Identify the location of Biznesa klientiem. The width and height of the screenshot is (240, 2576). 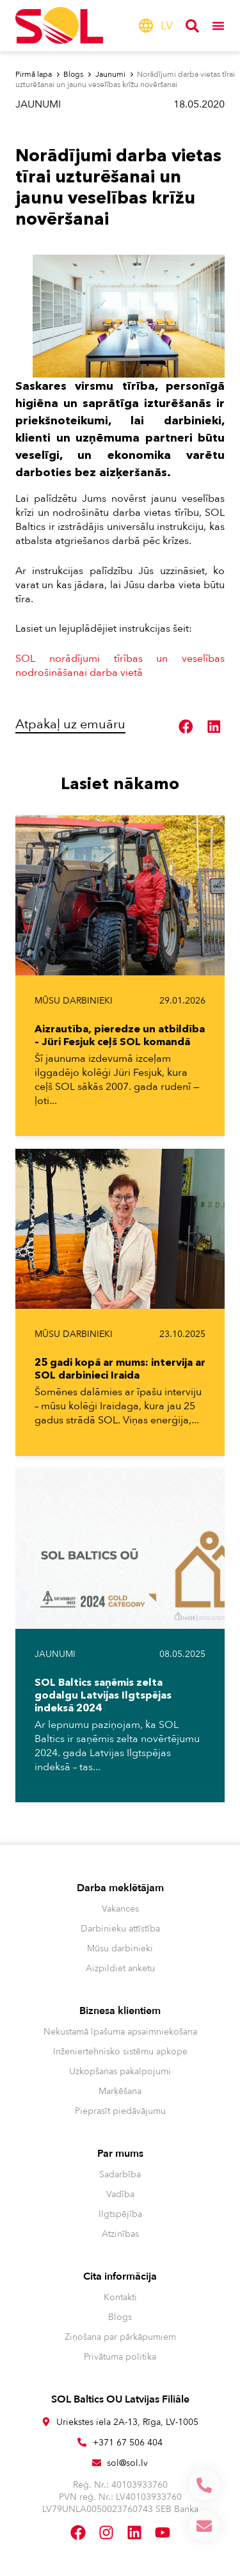
(120, 2011).